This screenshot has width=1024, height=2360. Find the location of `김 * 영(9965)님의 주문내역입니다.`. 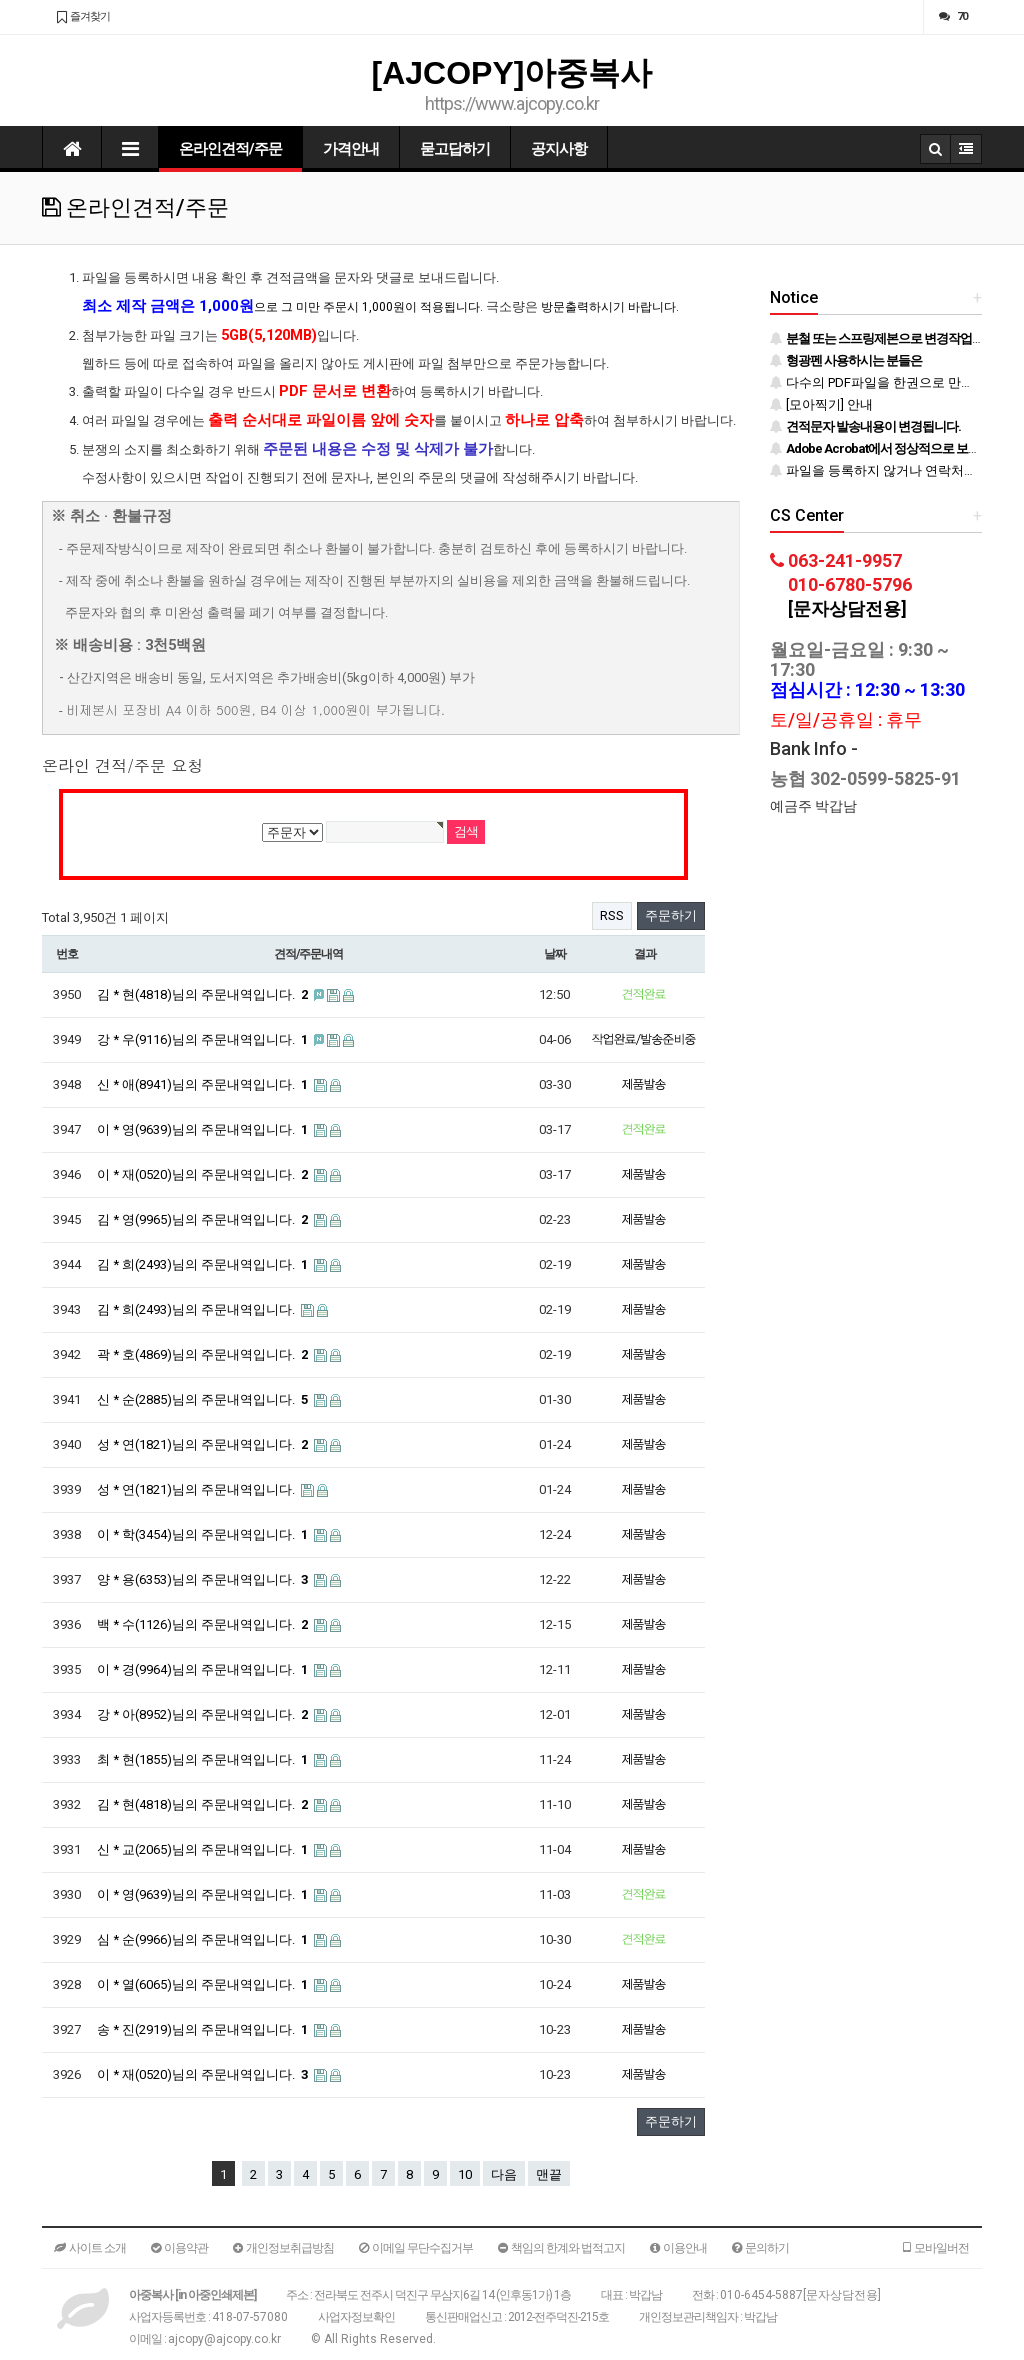

김 * 영(9965)님의 주문내역입니다. is located at coordinates (204, 1219).